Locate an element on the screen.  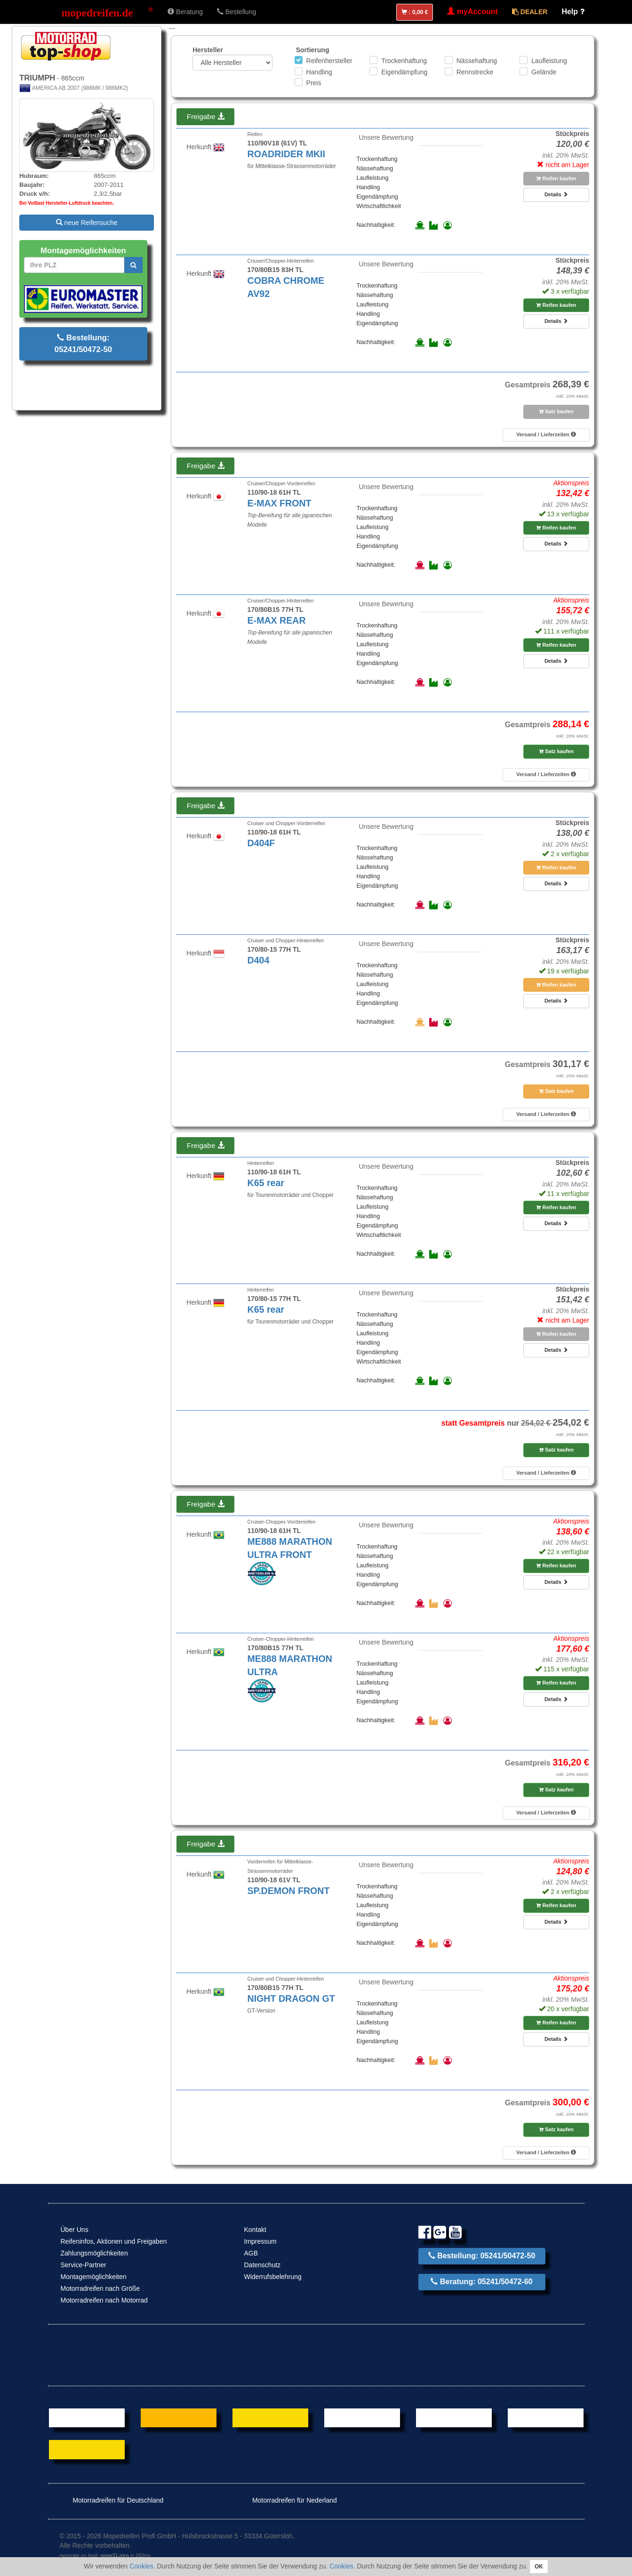
Motorradreifen nach Größe is located at coordinates (100, 2288).